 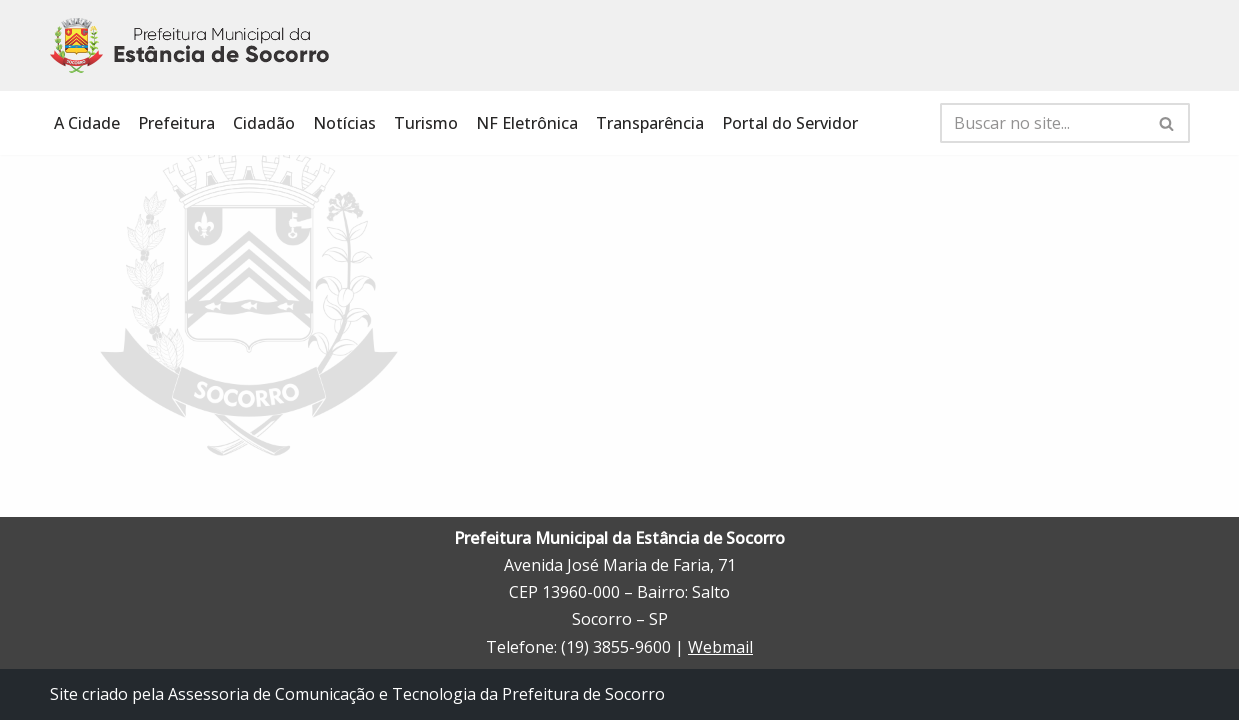 What do you see at coordinates (344, 123) in the screenshot?
I see `Notícias` at bounding box center [344, 123].